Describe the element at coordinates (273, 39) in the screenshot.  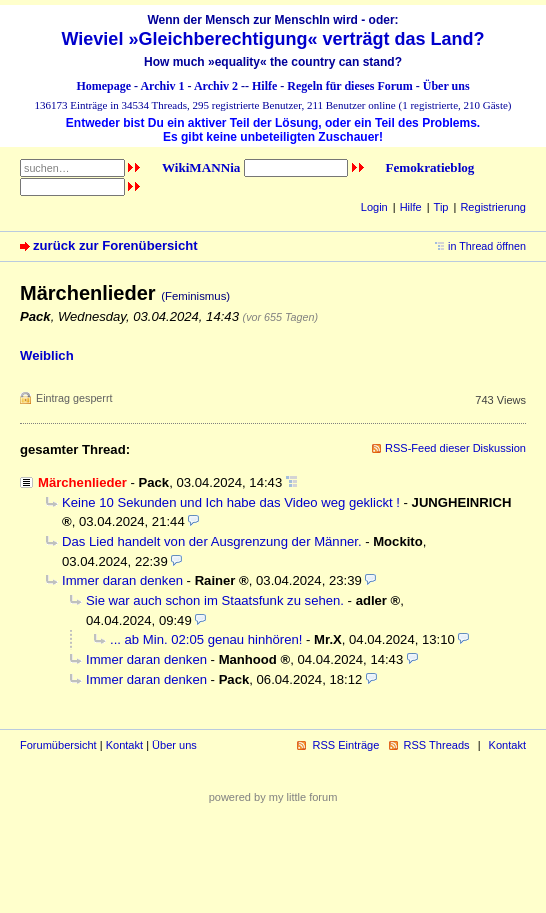
I see `Wieviel »Gleichberechtigung« verträgt das Land?` at that location.